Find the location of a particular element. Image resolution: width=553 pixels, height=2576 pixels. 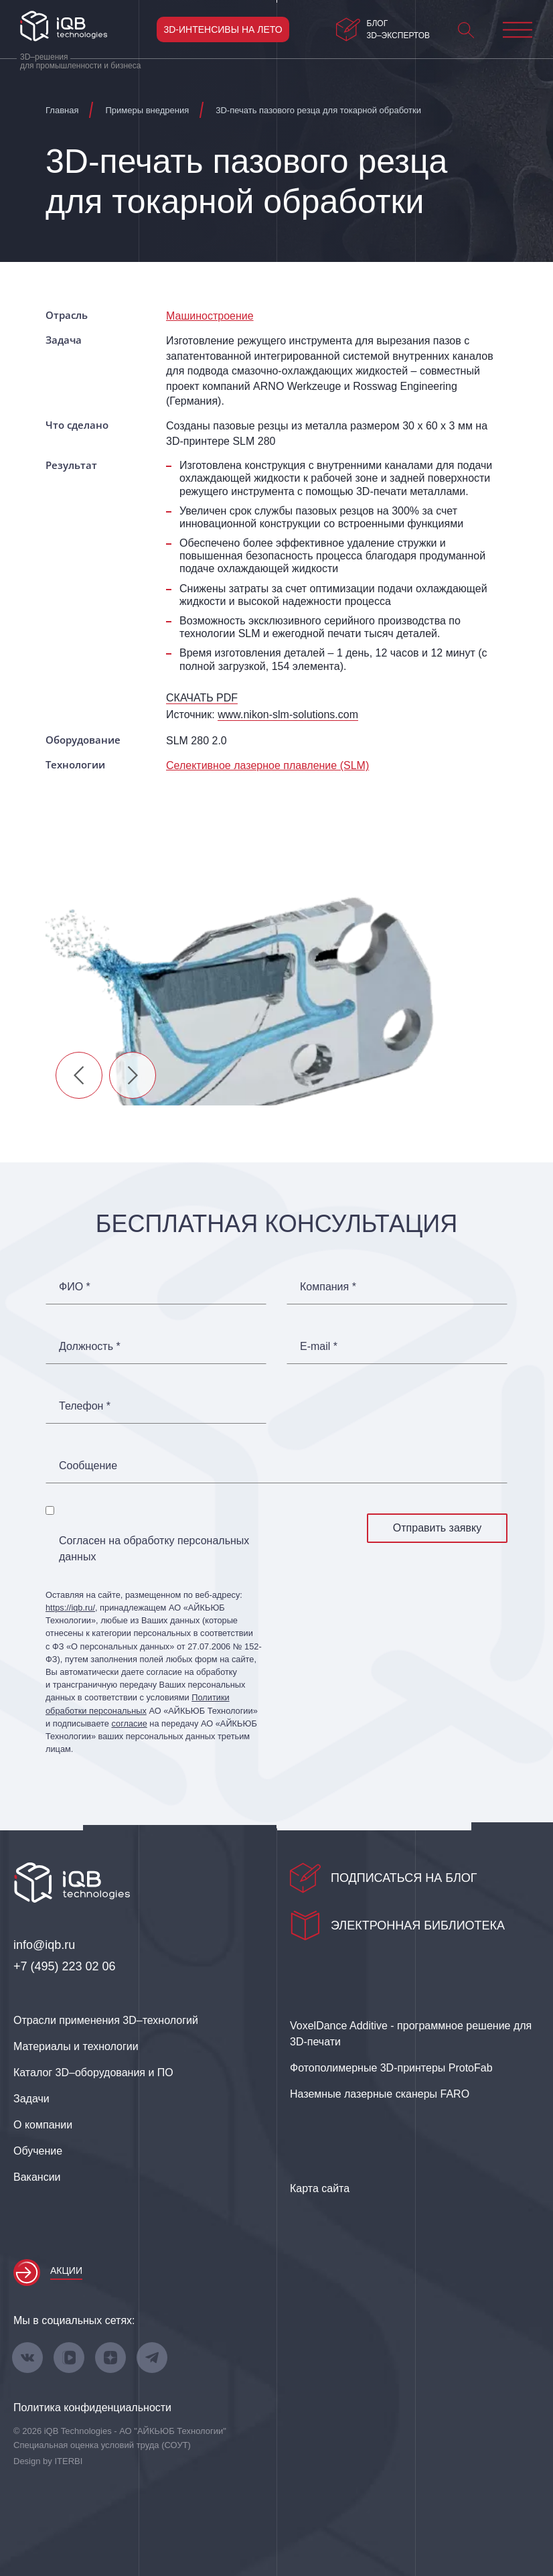

Телефон * is located at coordinates (84, 1406).